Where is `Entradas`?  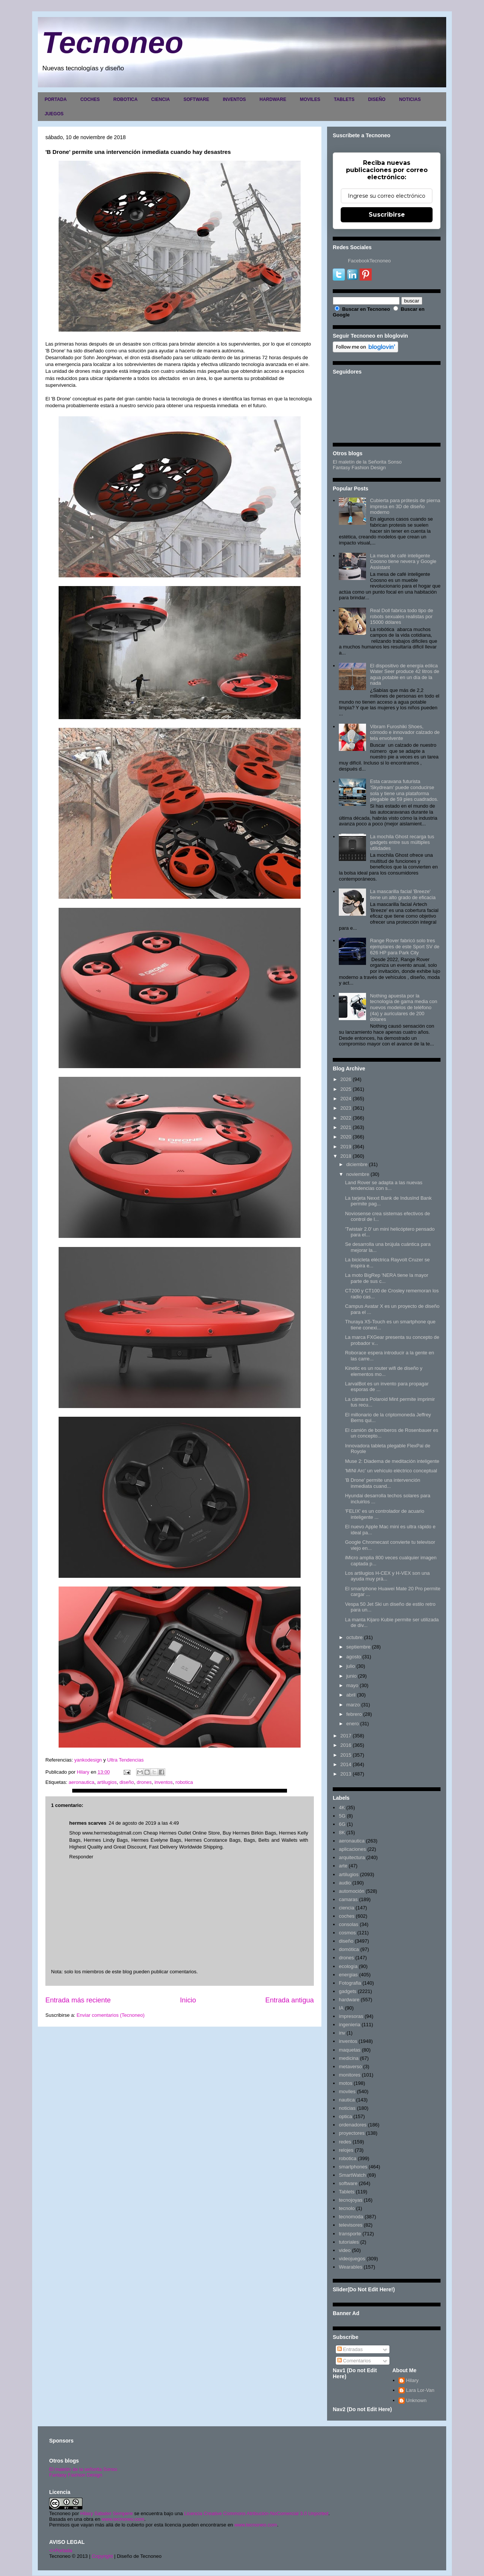
Entradas is located at coordinates (350, 2349).